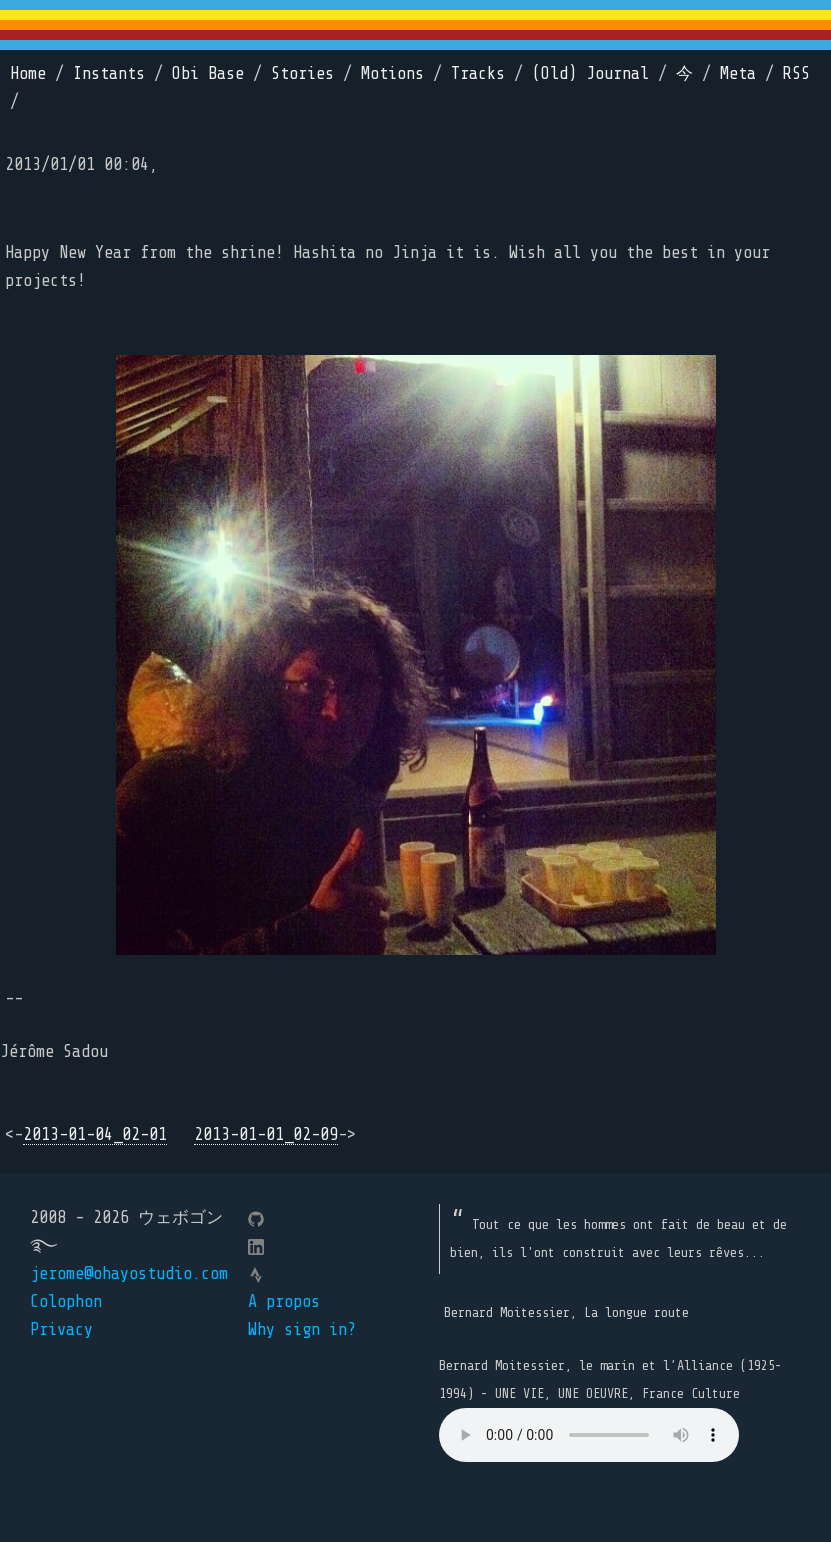  I want to click on Home, so click(28, 73).